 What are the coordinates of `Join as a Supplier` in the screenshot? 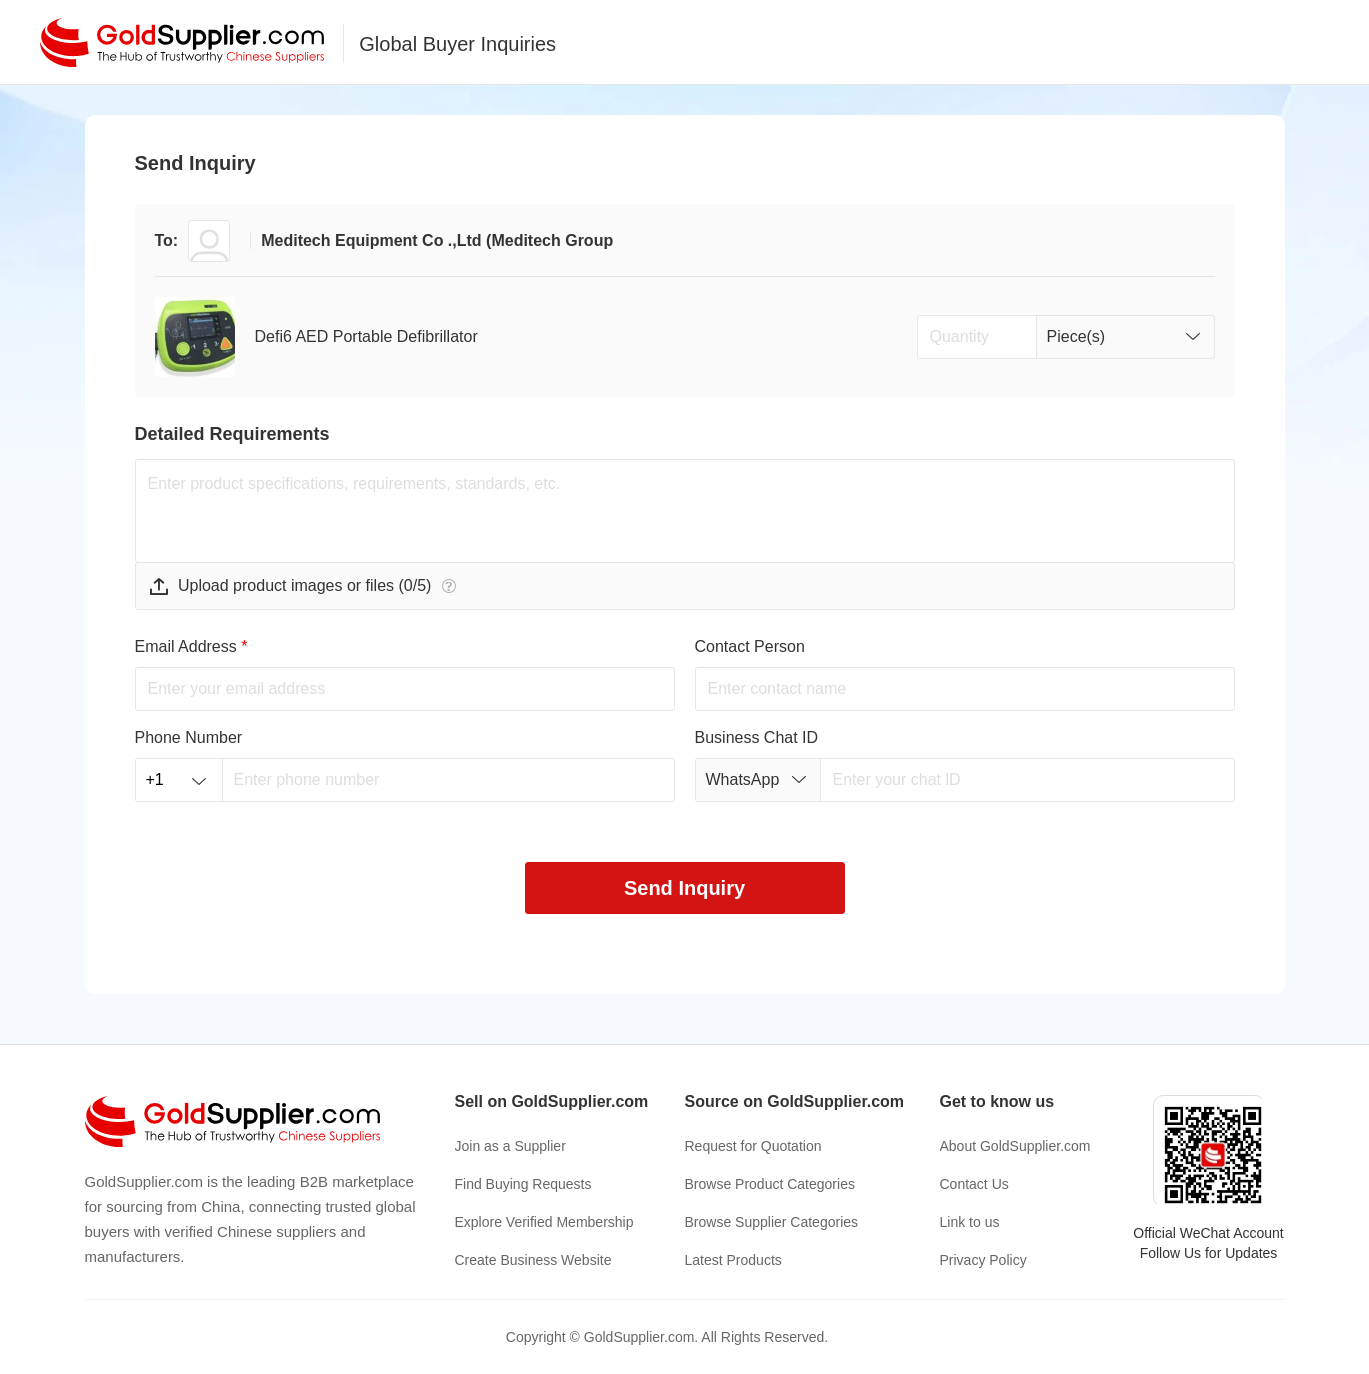 It's located at (510, 1146).